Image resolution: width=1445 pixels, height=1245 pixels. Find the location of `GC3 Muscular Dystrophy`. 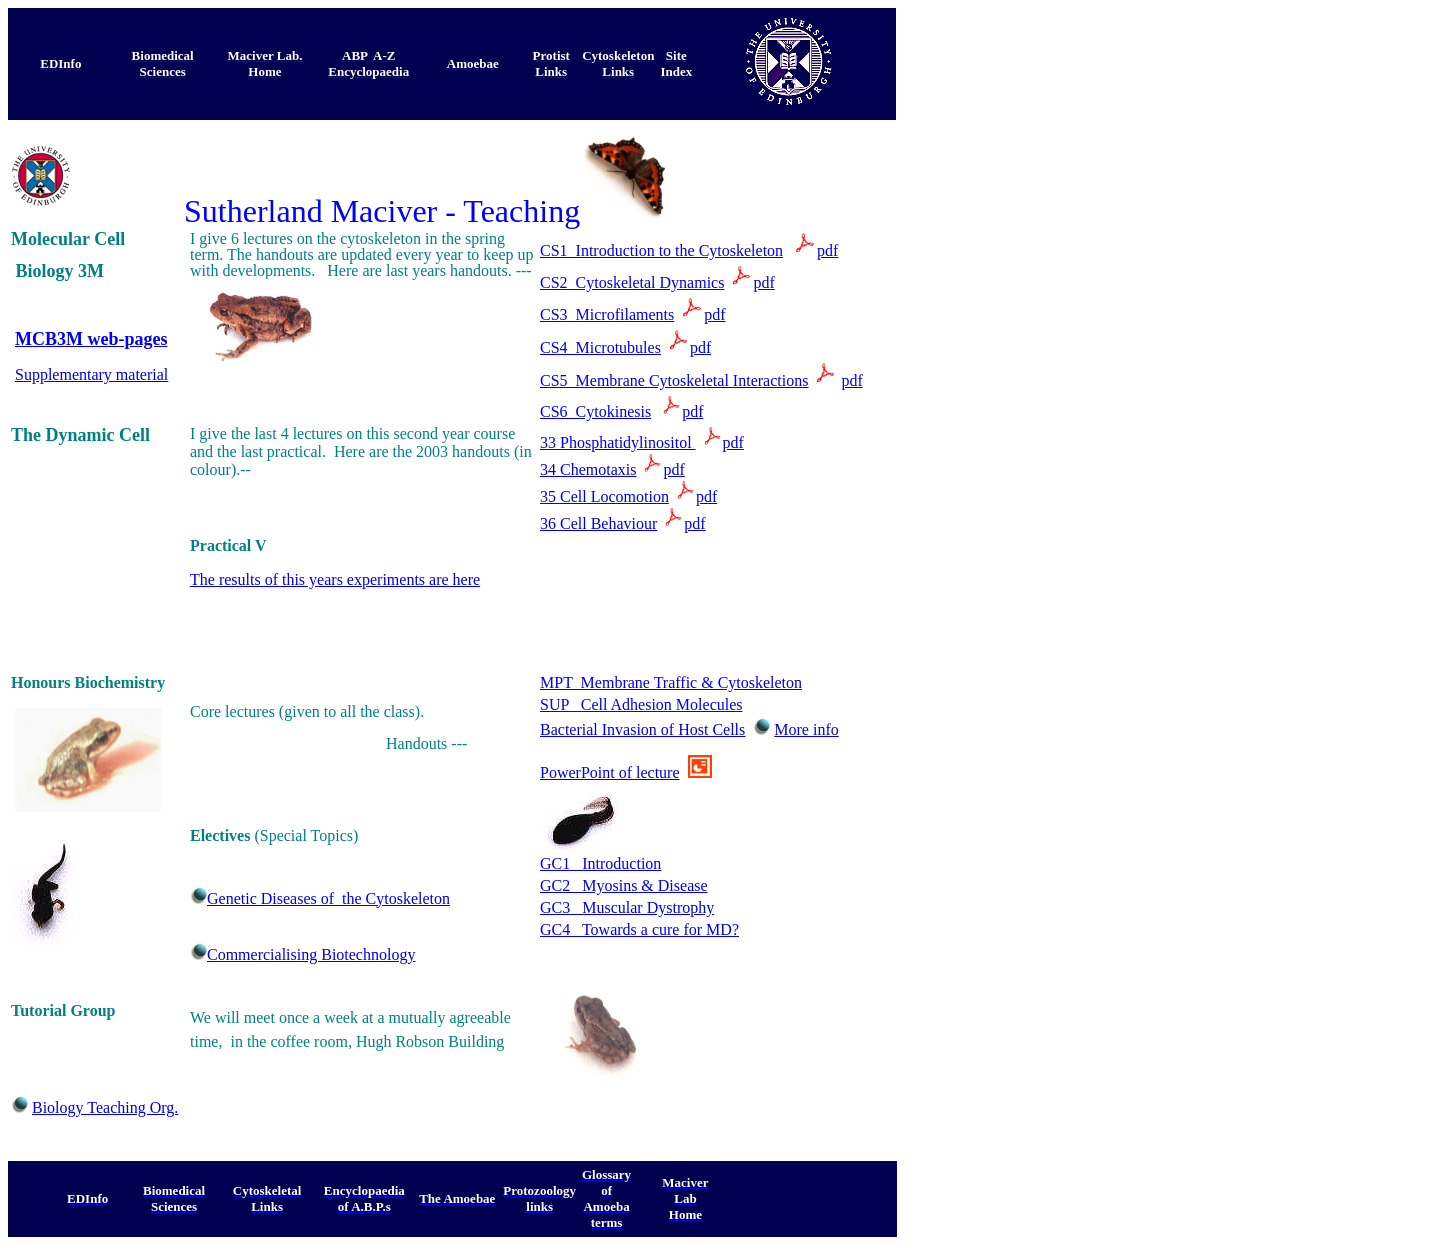

GC3 Muscular Dystrophy is located at coordinates (627, 907).